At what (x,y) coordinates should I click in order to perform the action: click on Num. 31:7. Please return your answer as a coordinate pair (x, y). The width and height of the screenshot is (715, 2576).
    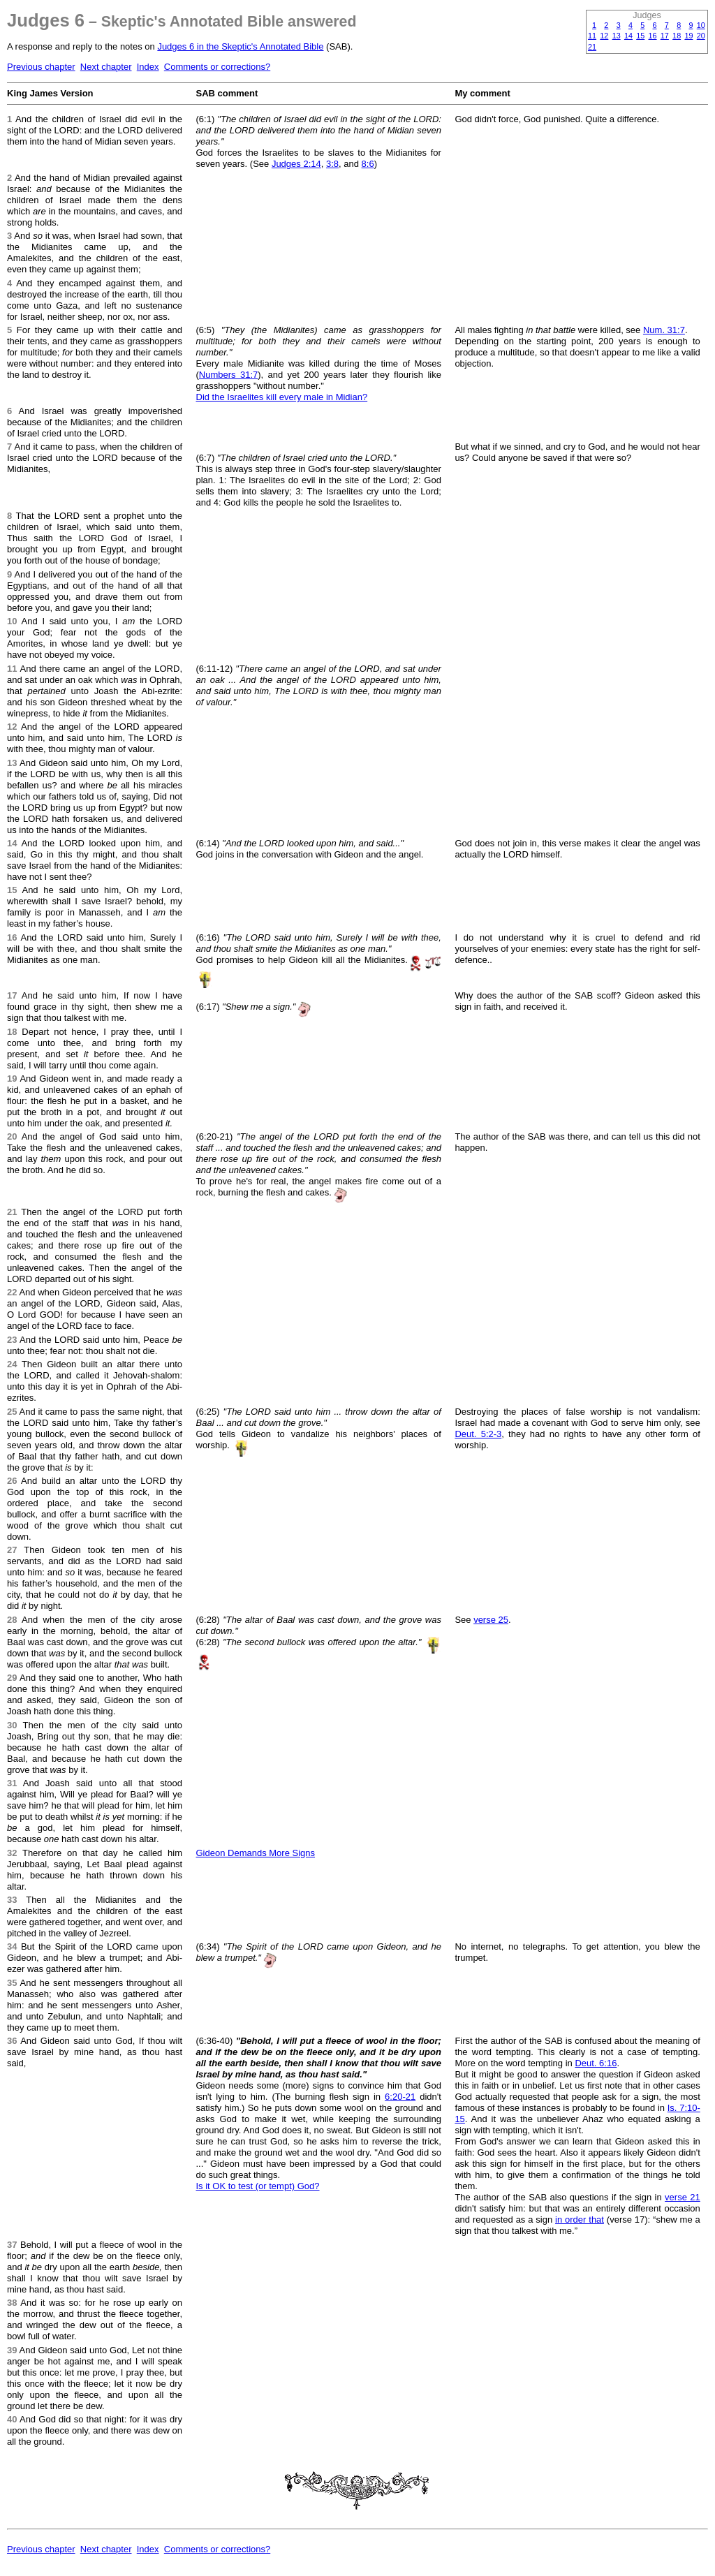
    Looking at the image, I should click on (664, 330).